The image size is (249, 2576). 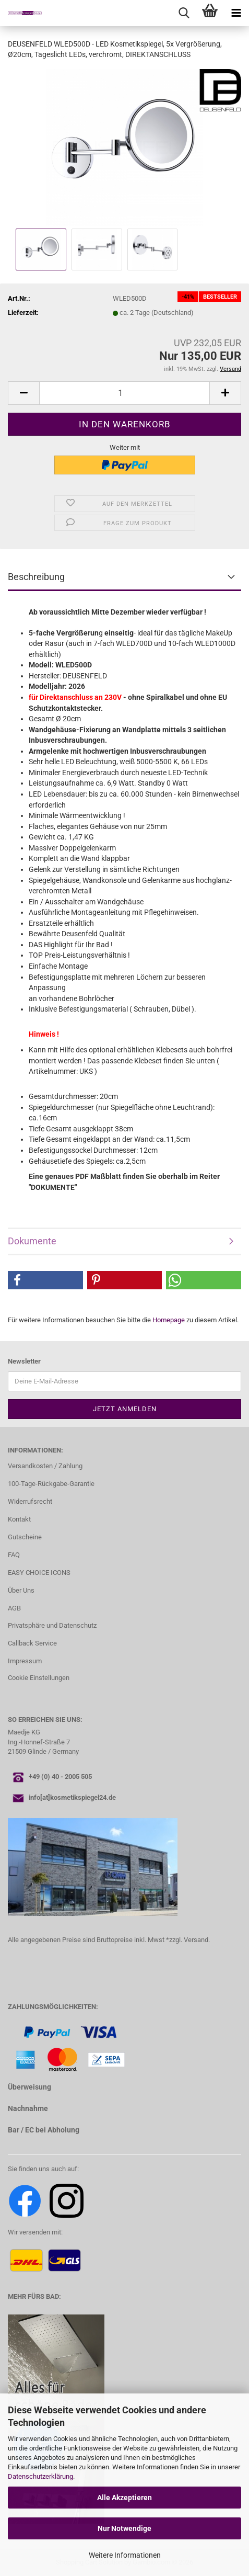 What do you see at coordinates (39, 1572) in the screenshot?
I see `EASY CHOICE ICONS` at bounding box center [39, 1572].